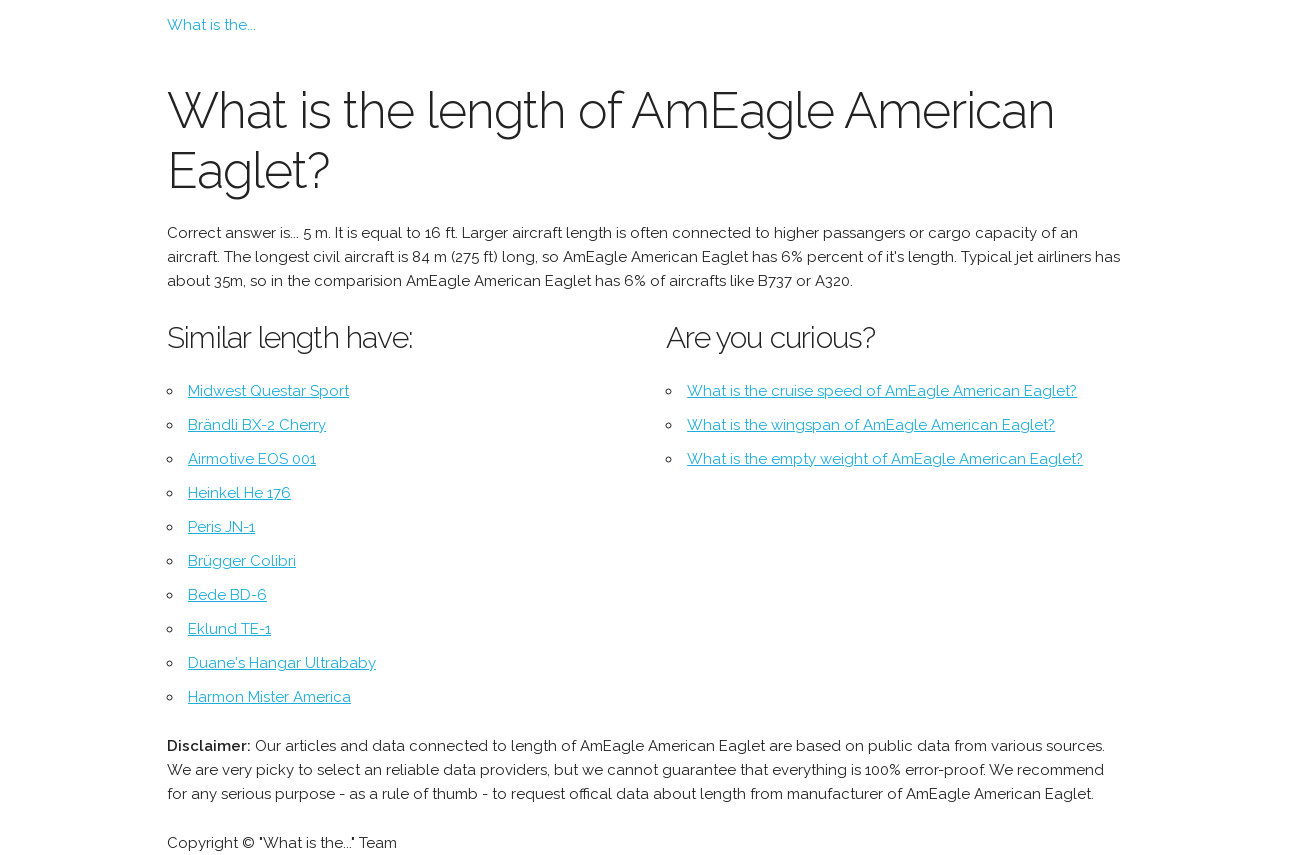  I want to click on Harmon Mister America, so click(269, 697).